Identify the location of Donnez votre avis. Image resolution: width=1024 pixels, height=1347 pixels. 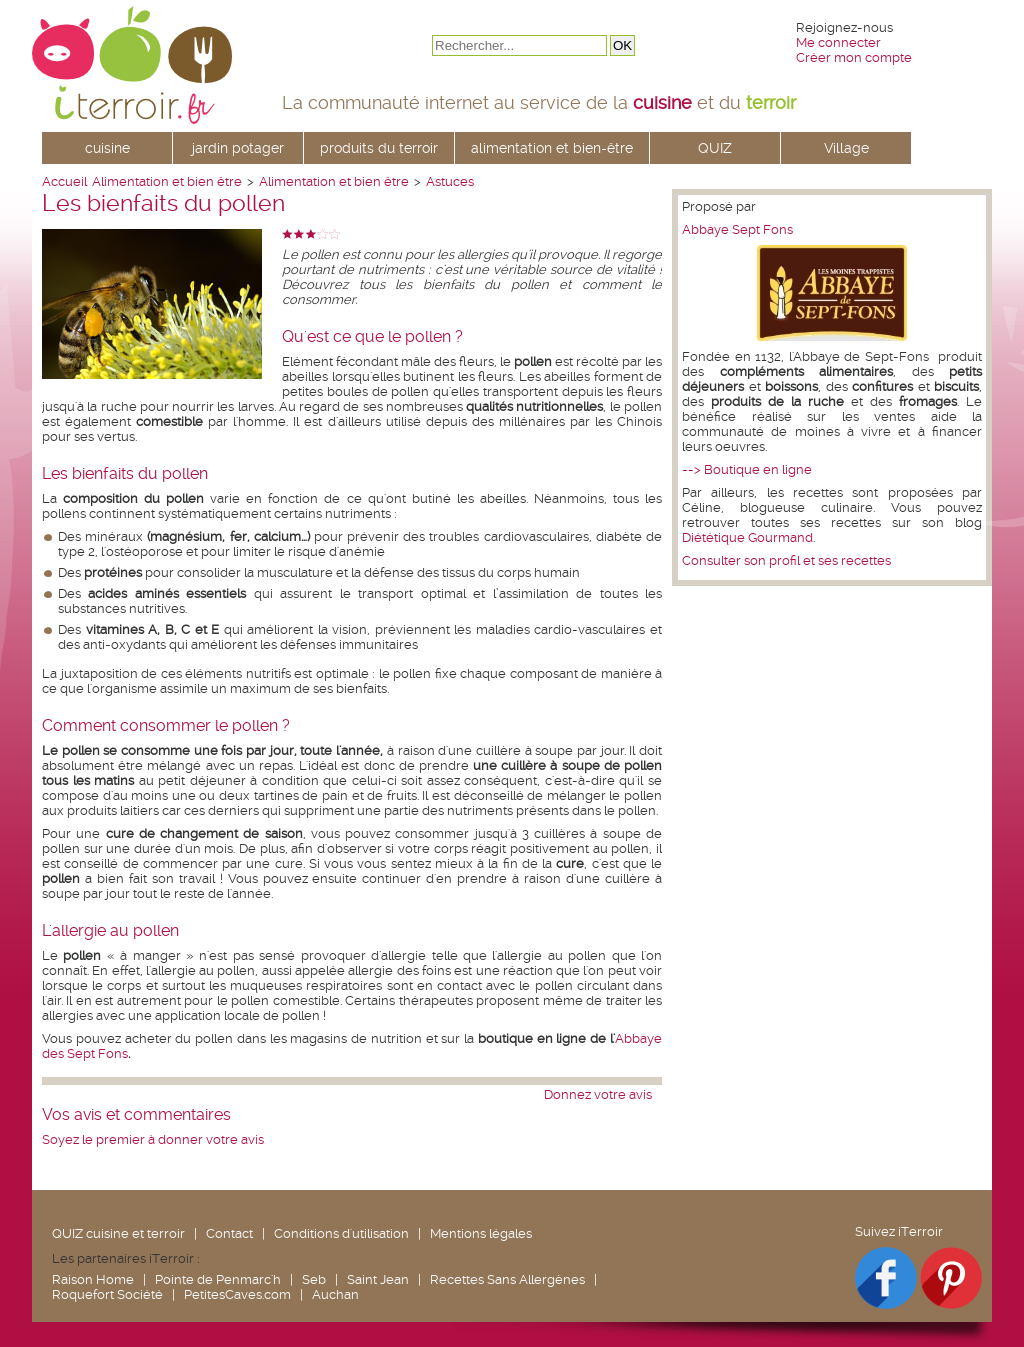
(598, 1094).